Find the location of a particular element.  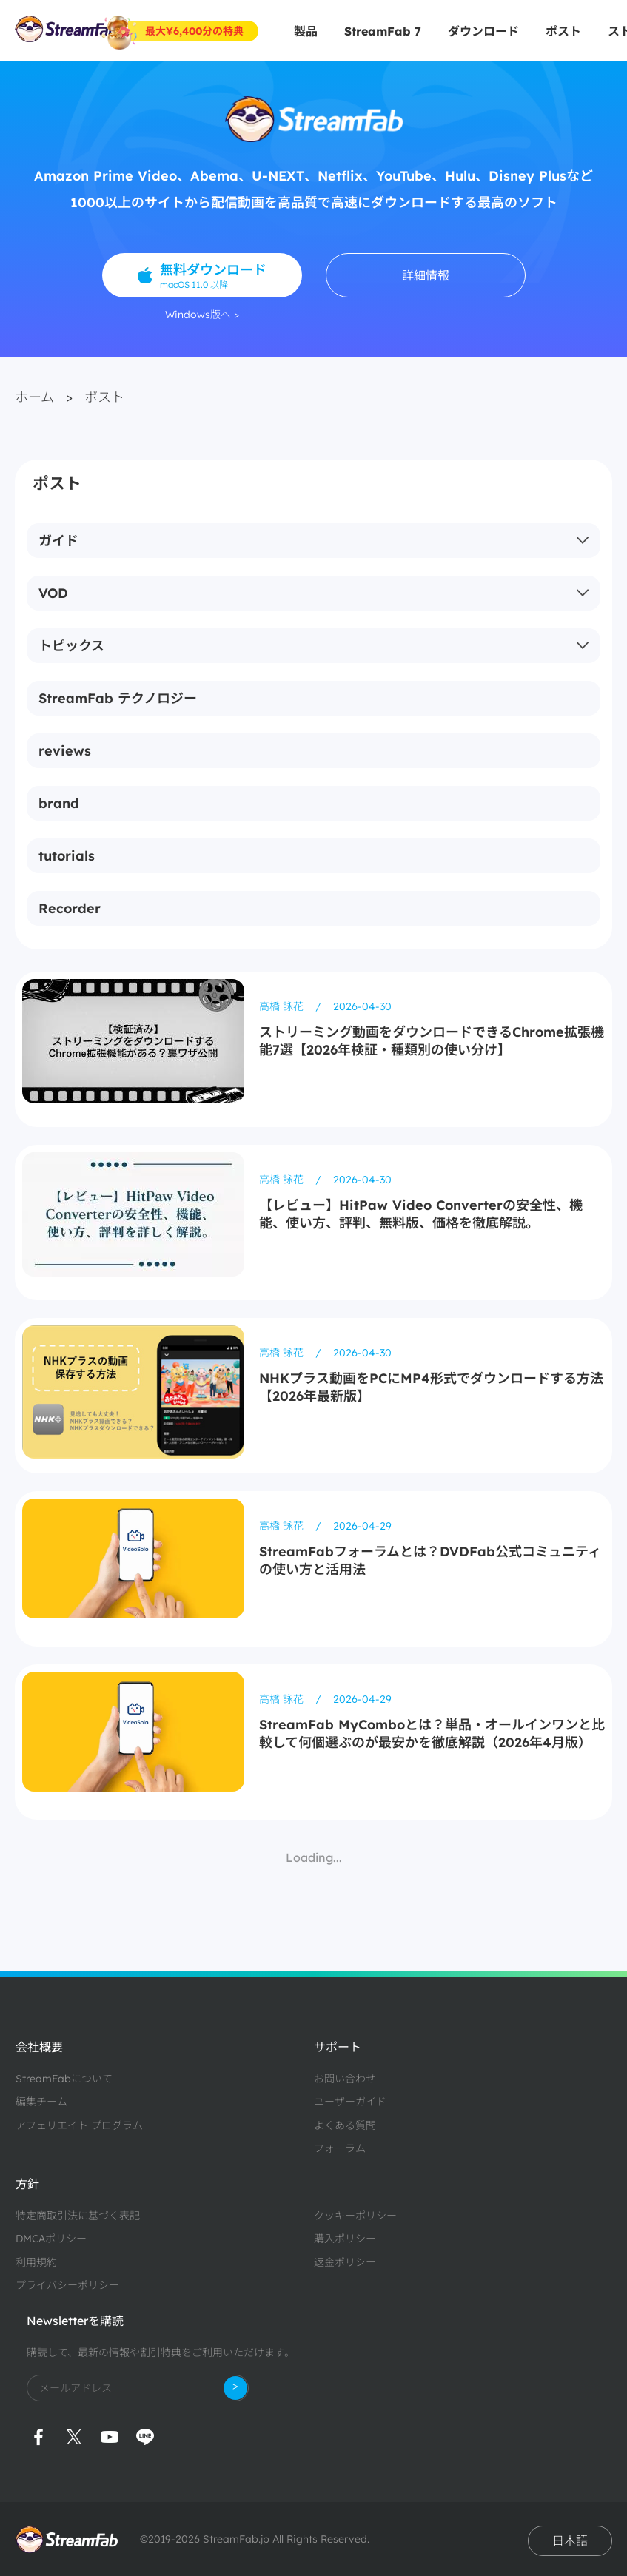

DMCAポリシー is located at coordinates (51, 2238).